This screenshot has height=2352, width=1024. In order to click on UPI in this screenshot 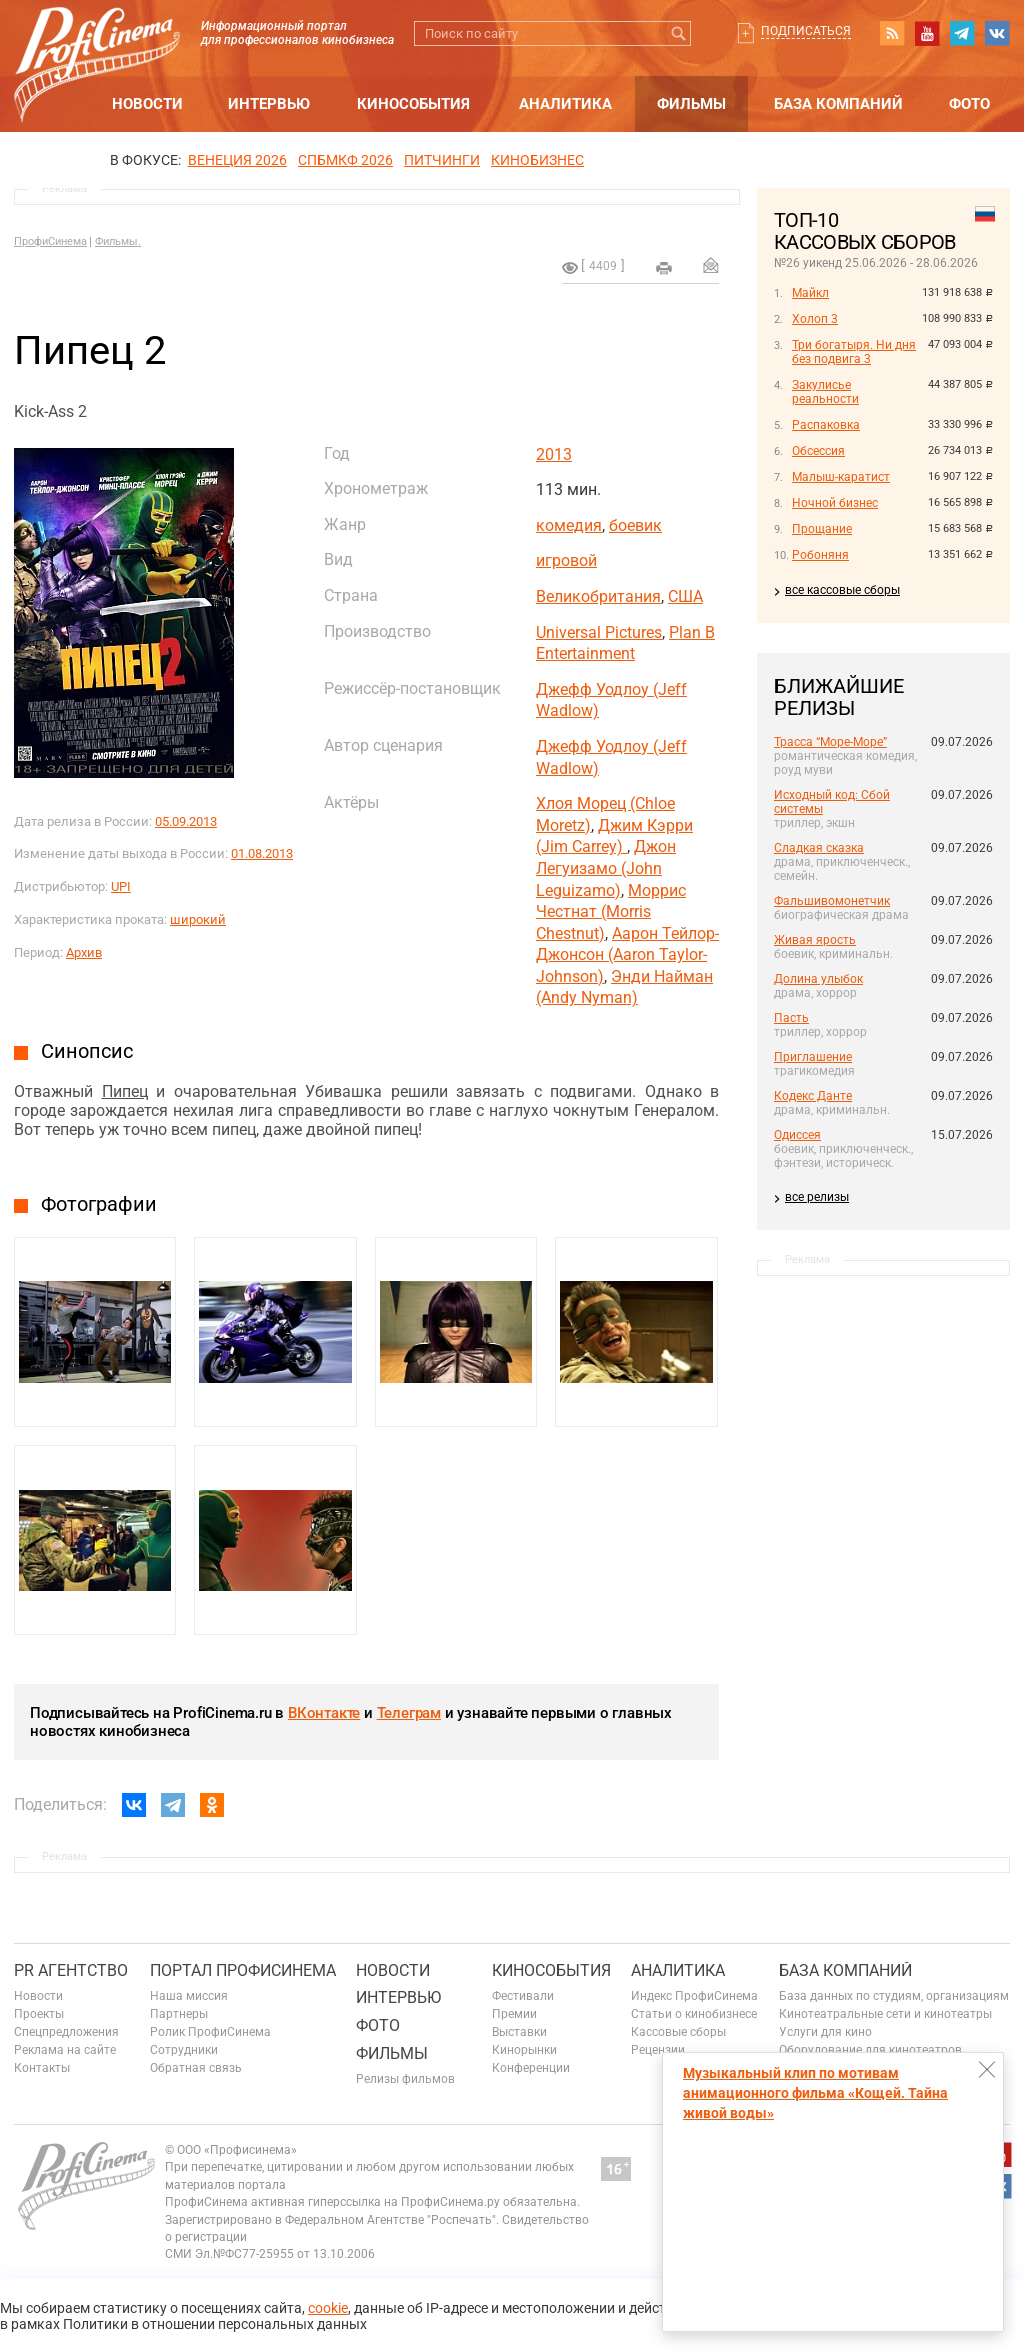, I will do `click(121, 886)`.